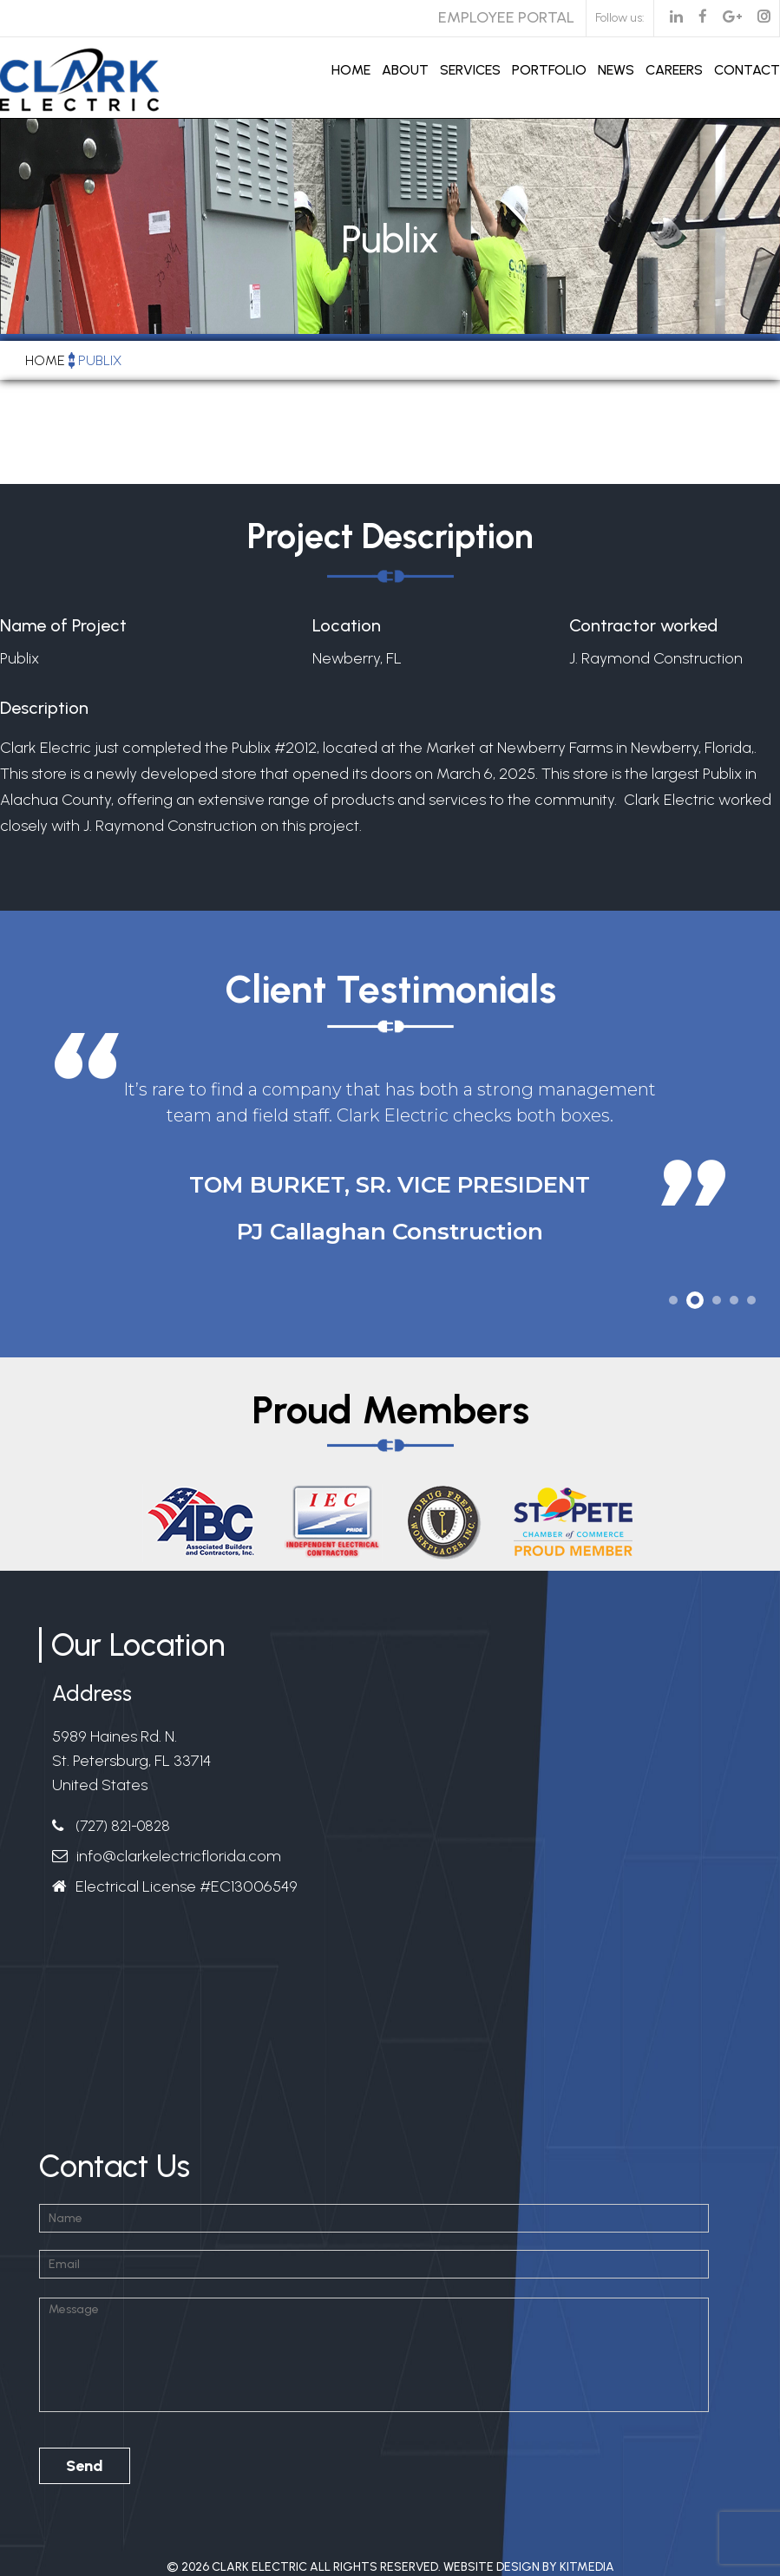  What do you see at coordinates (350, 70) in the screenshot?
I see `Home` at bounding box center [350, 70].